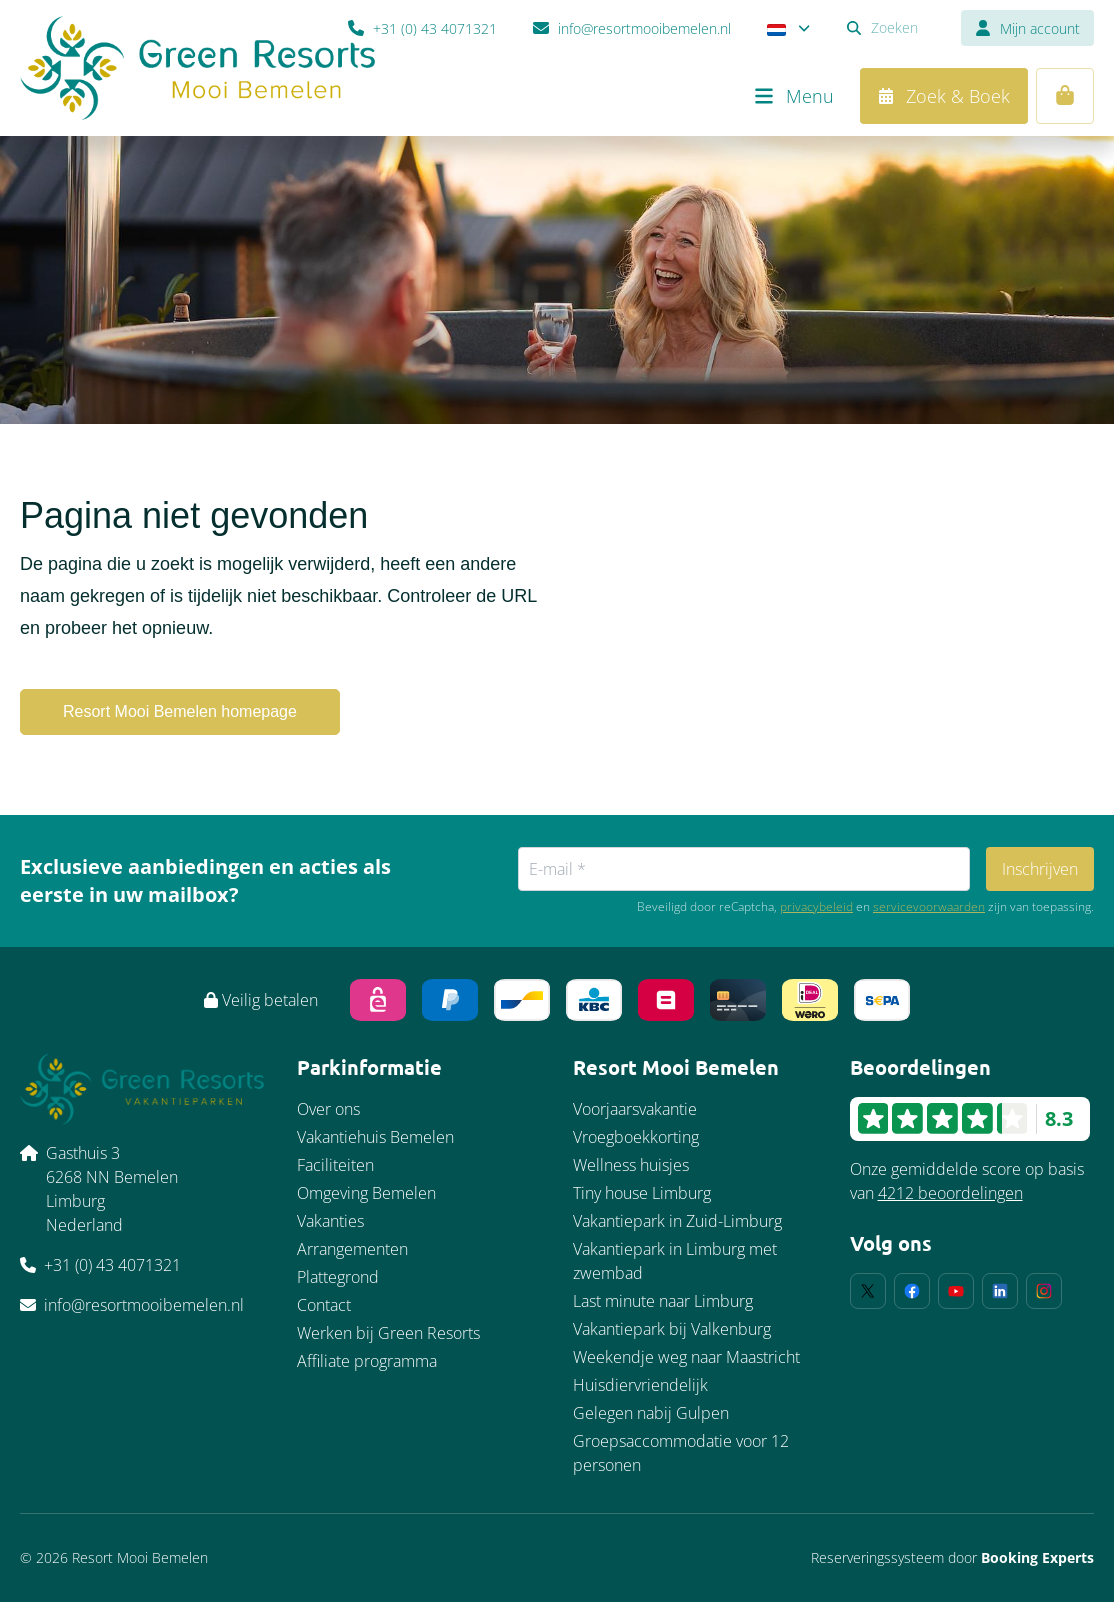 This screenshot has height=1602, width=1114. What do you see at coordinates (677, 1221) in the screenshot?
I see `Vakantiepark in Zuid-Limburg` at bounding box center [677, 1221].